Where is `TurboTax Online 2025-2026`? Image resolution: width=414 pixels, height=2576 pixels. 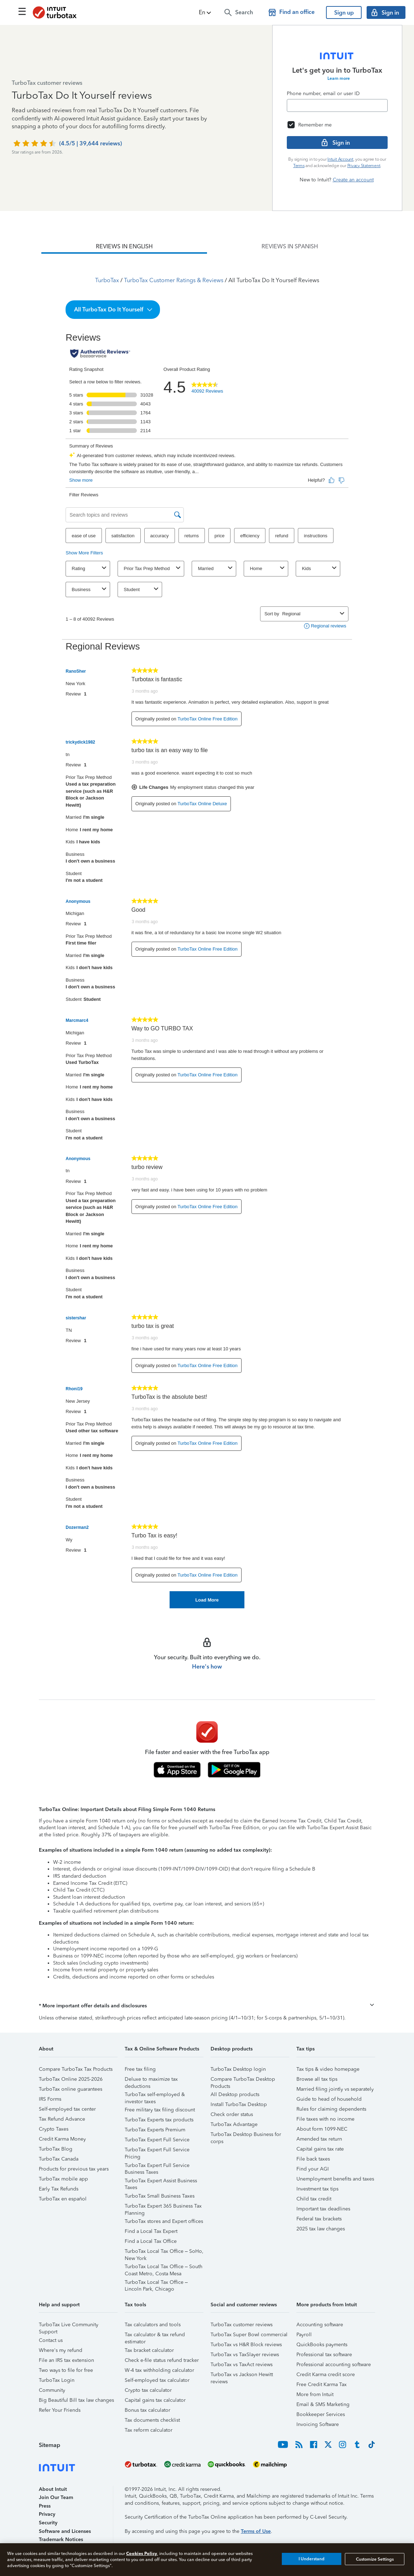 TurboTax Online 2025-2026 is located at coordinates (71, 2079).